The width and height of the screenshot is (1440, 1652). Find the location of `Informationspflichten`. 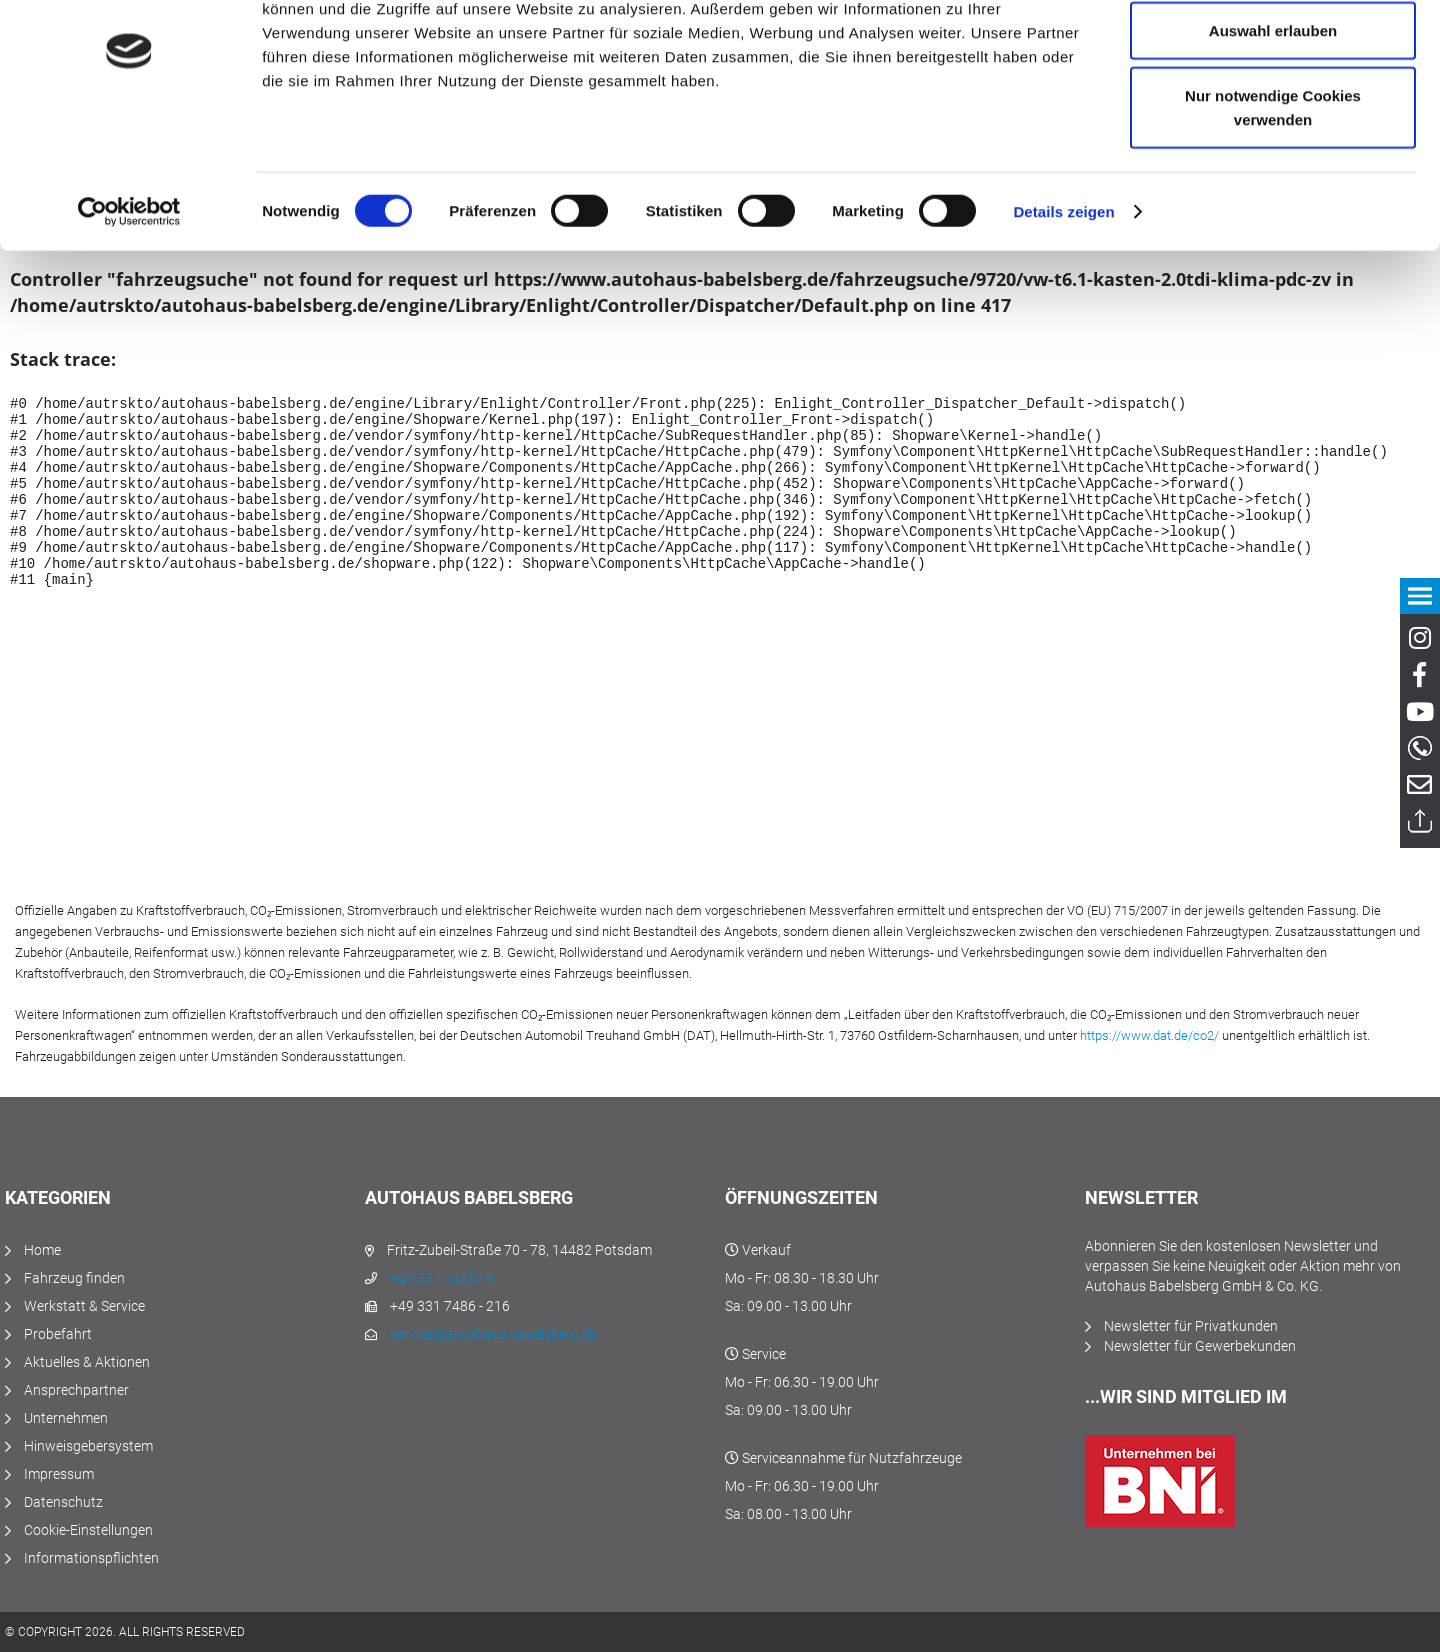

Informationspflichten is located at coordinates (91, 1558).